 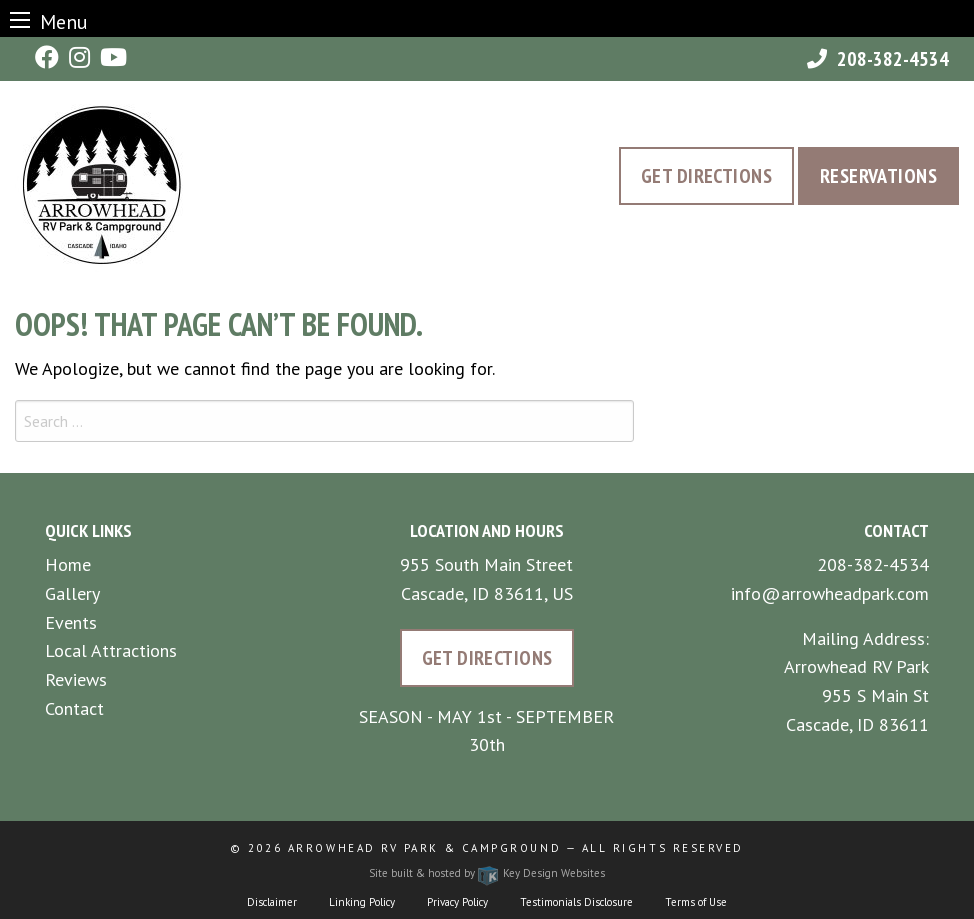 I want to click on Gallery, so click(x=72, y=593).